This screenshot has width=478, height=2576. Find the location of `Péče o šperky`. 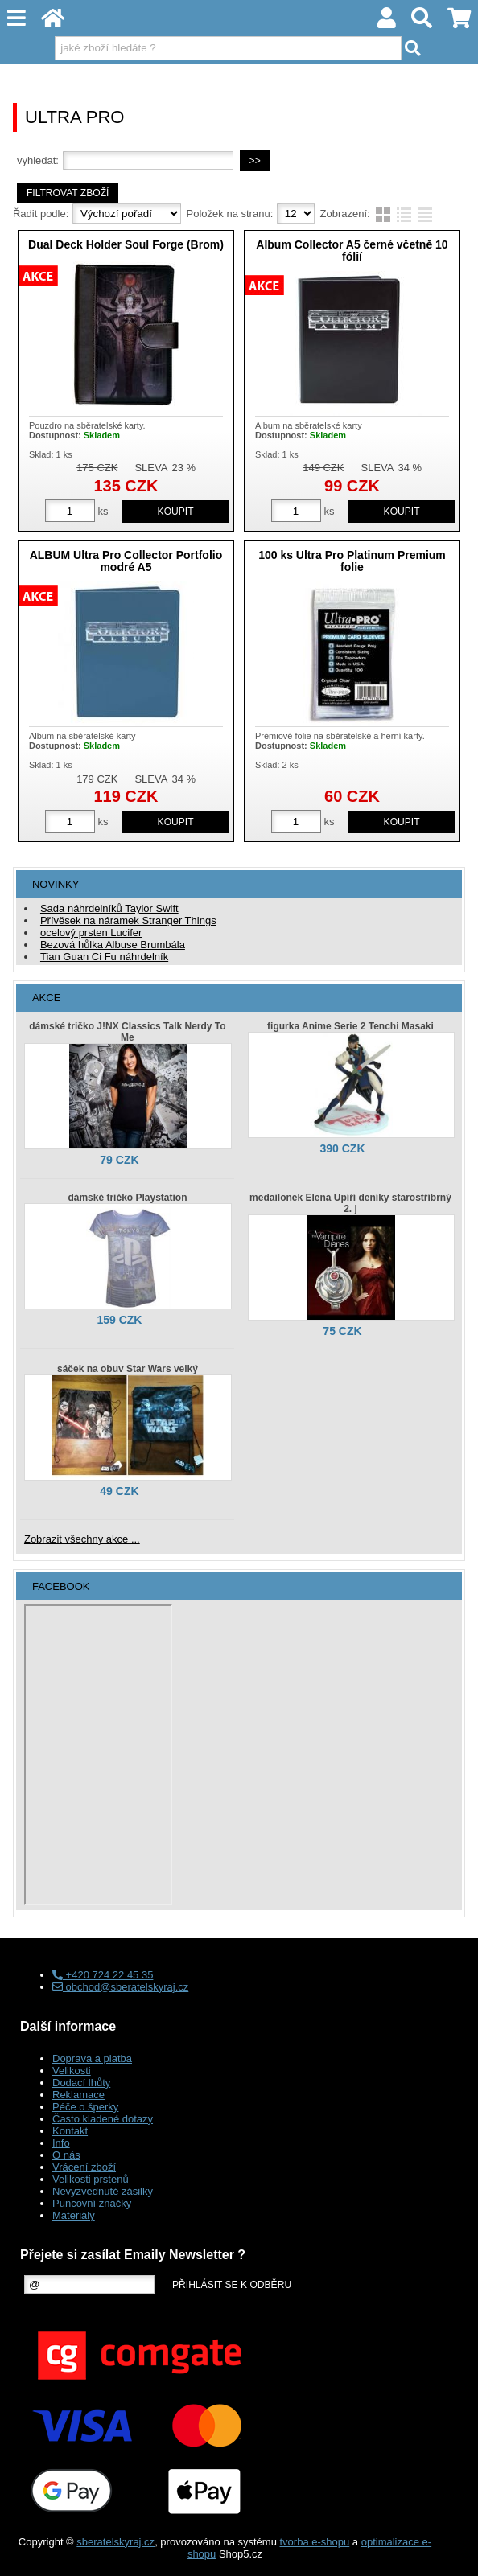

Péče o šperky is located at coordinates (85, 2107).